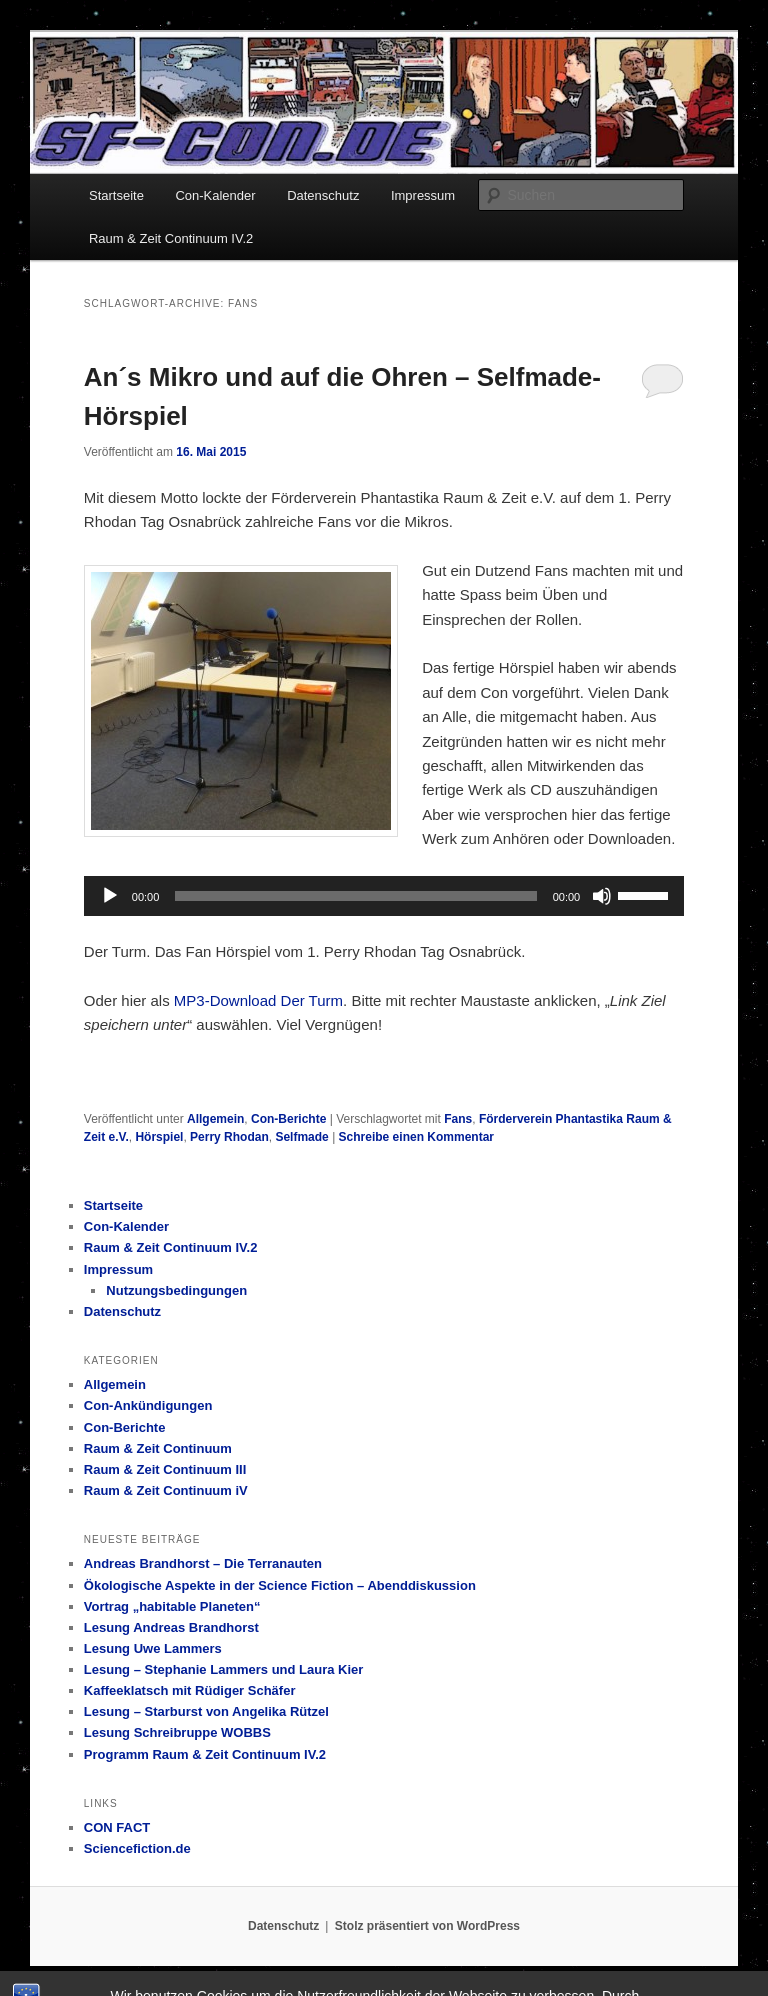 The image size is (768, 1996). Describe the element at coordinates (258, 1000) in the screenshot. I see `MP3-Download Der Turm` at that location.